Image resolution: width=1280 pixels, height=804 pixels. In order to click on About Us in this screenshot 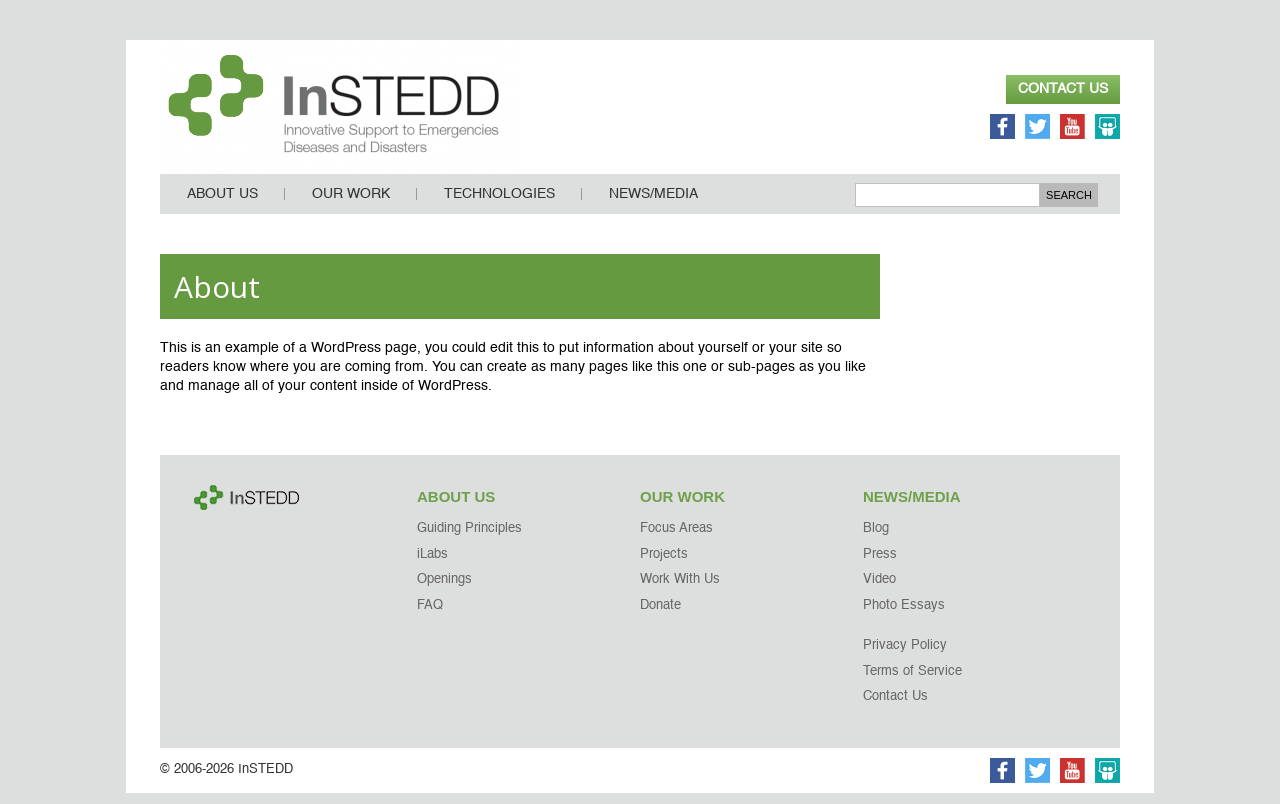, I will do `click(222, 205)`.